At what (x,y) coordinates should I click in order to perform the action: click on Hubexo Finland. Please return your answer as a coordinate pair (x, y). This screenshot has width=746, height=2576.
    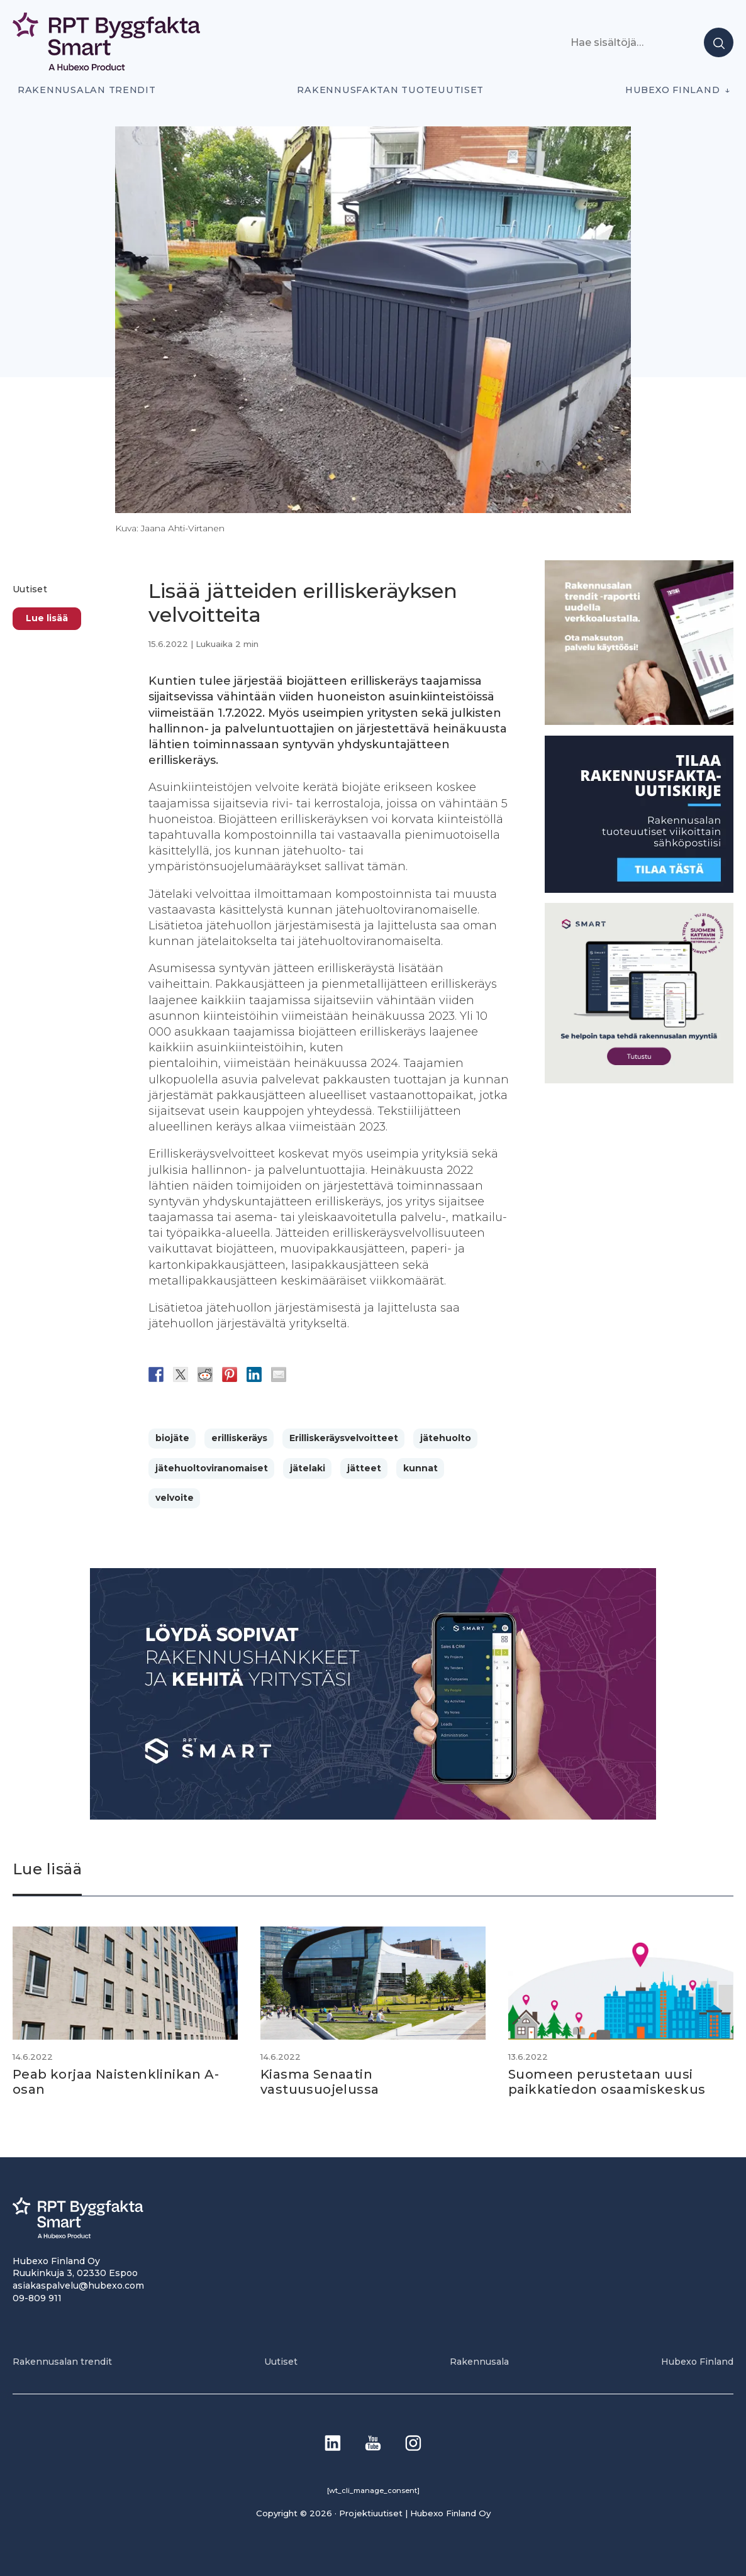
    Looking at the image, I should click on (672, 90).